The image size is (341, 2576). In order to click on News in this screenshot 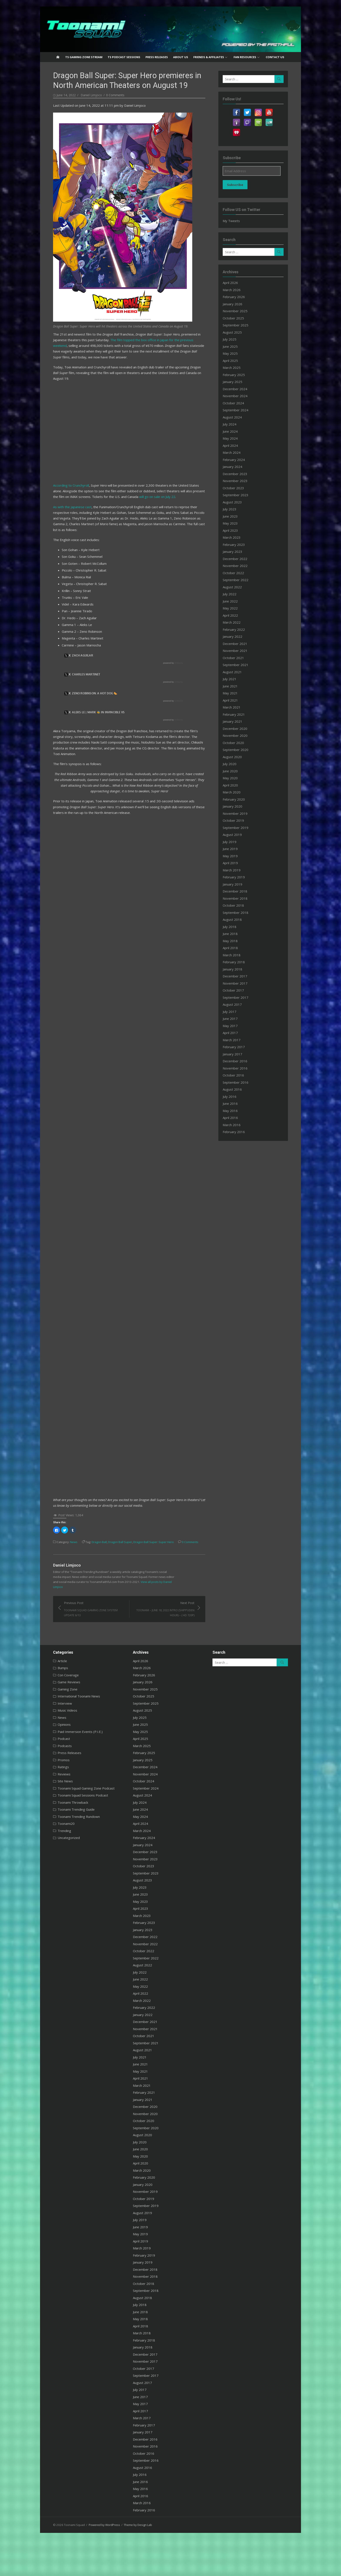, I will do `click(73, 1542)`.